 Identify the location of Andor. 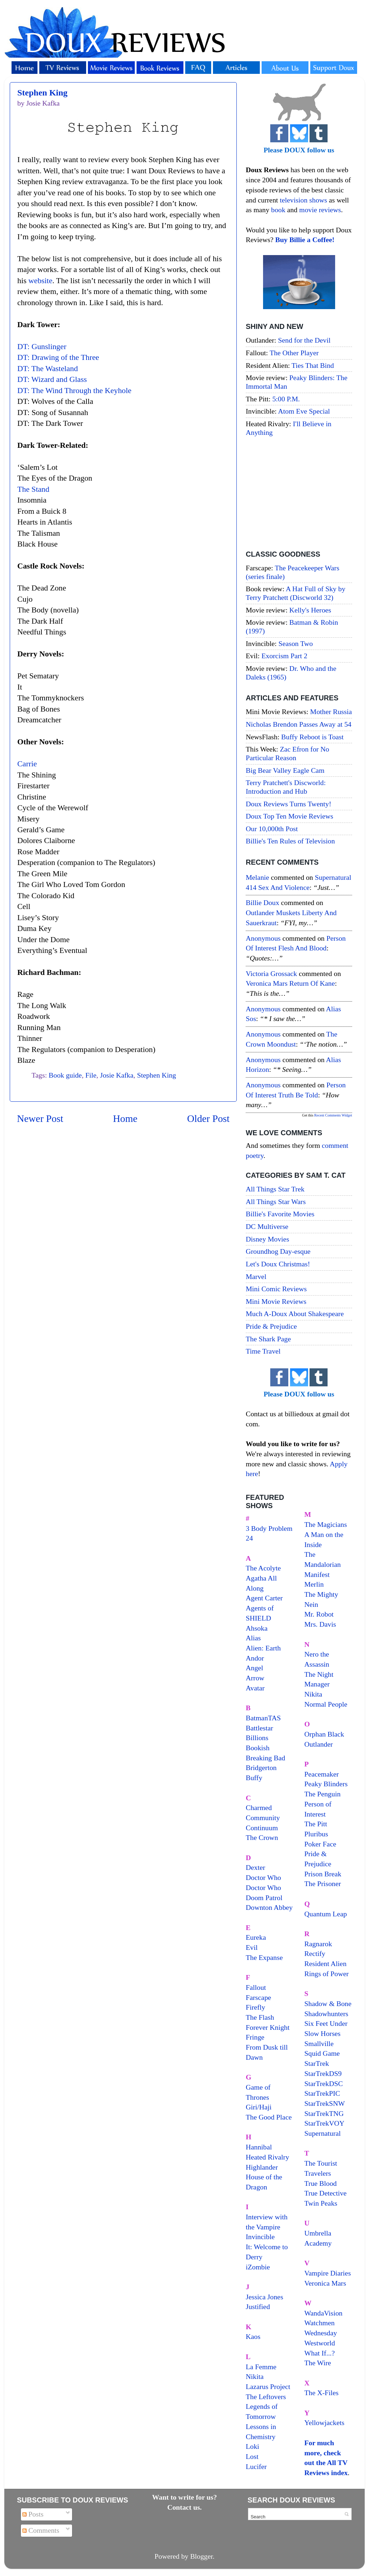
(255, 1658).